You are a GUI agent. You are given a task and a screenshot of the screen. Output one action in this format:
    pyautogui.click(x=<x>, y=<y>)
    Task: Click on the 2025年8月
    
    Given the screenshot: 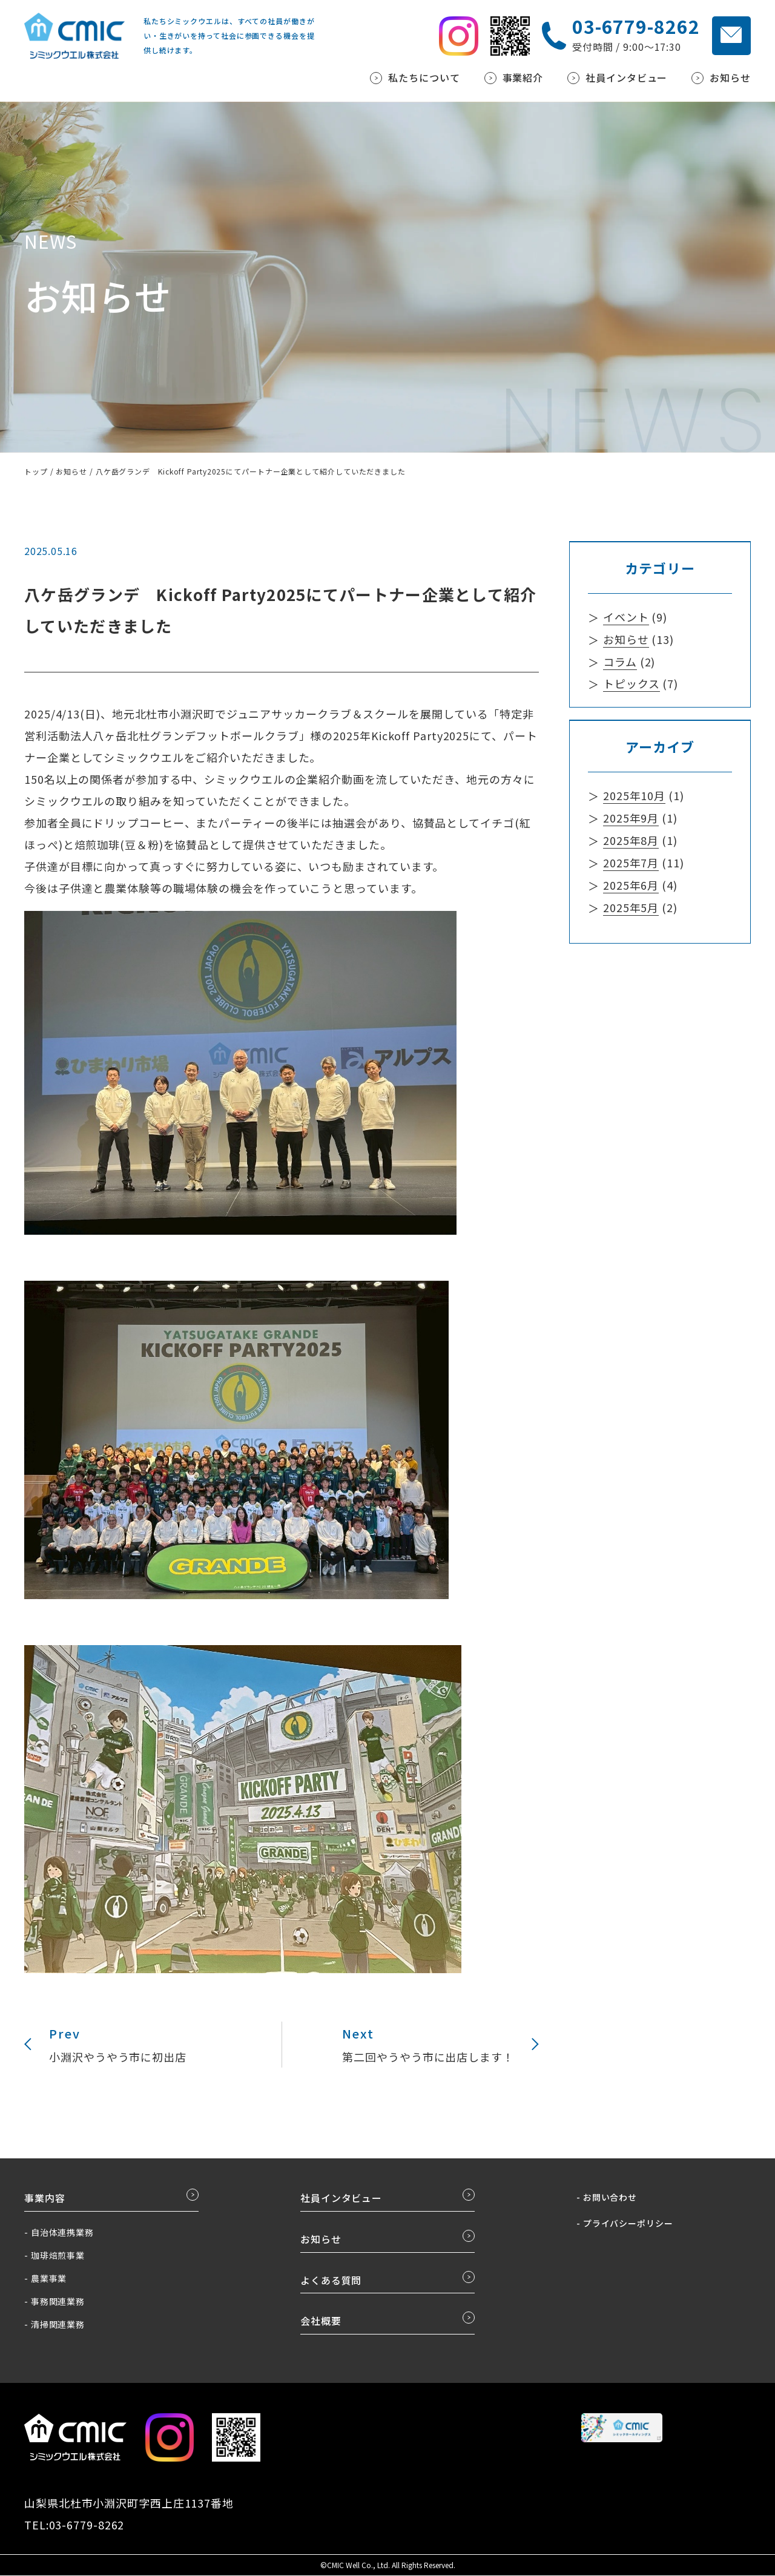 What is the action you would take?
    pyautogui.click(x=631, y=838)
    